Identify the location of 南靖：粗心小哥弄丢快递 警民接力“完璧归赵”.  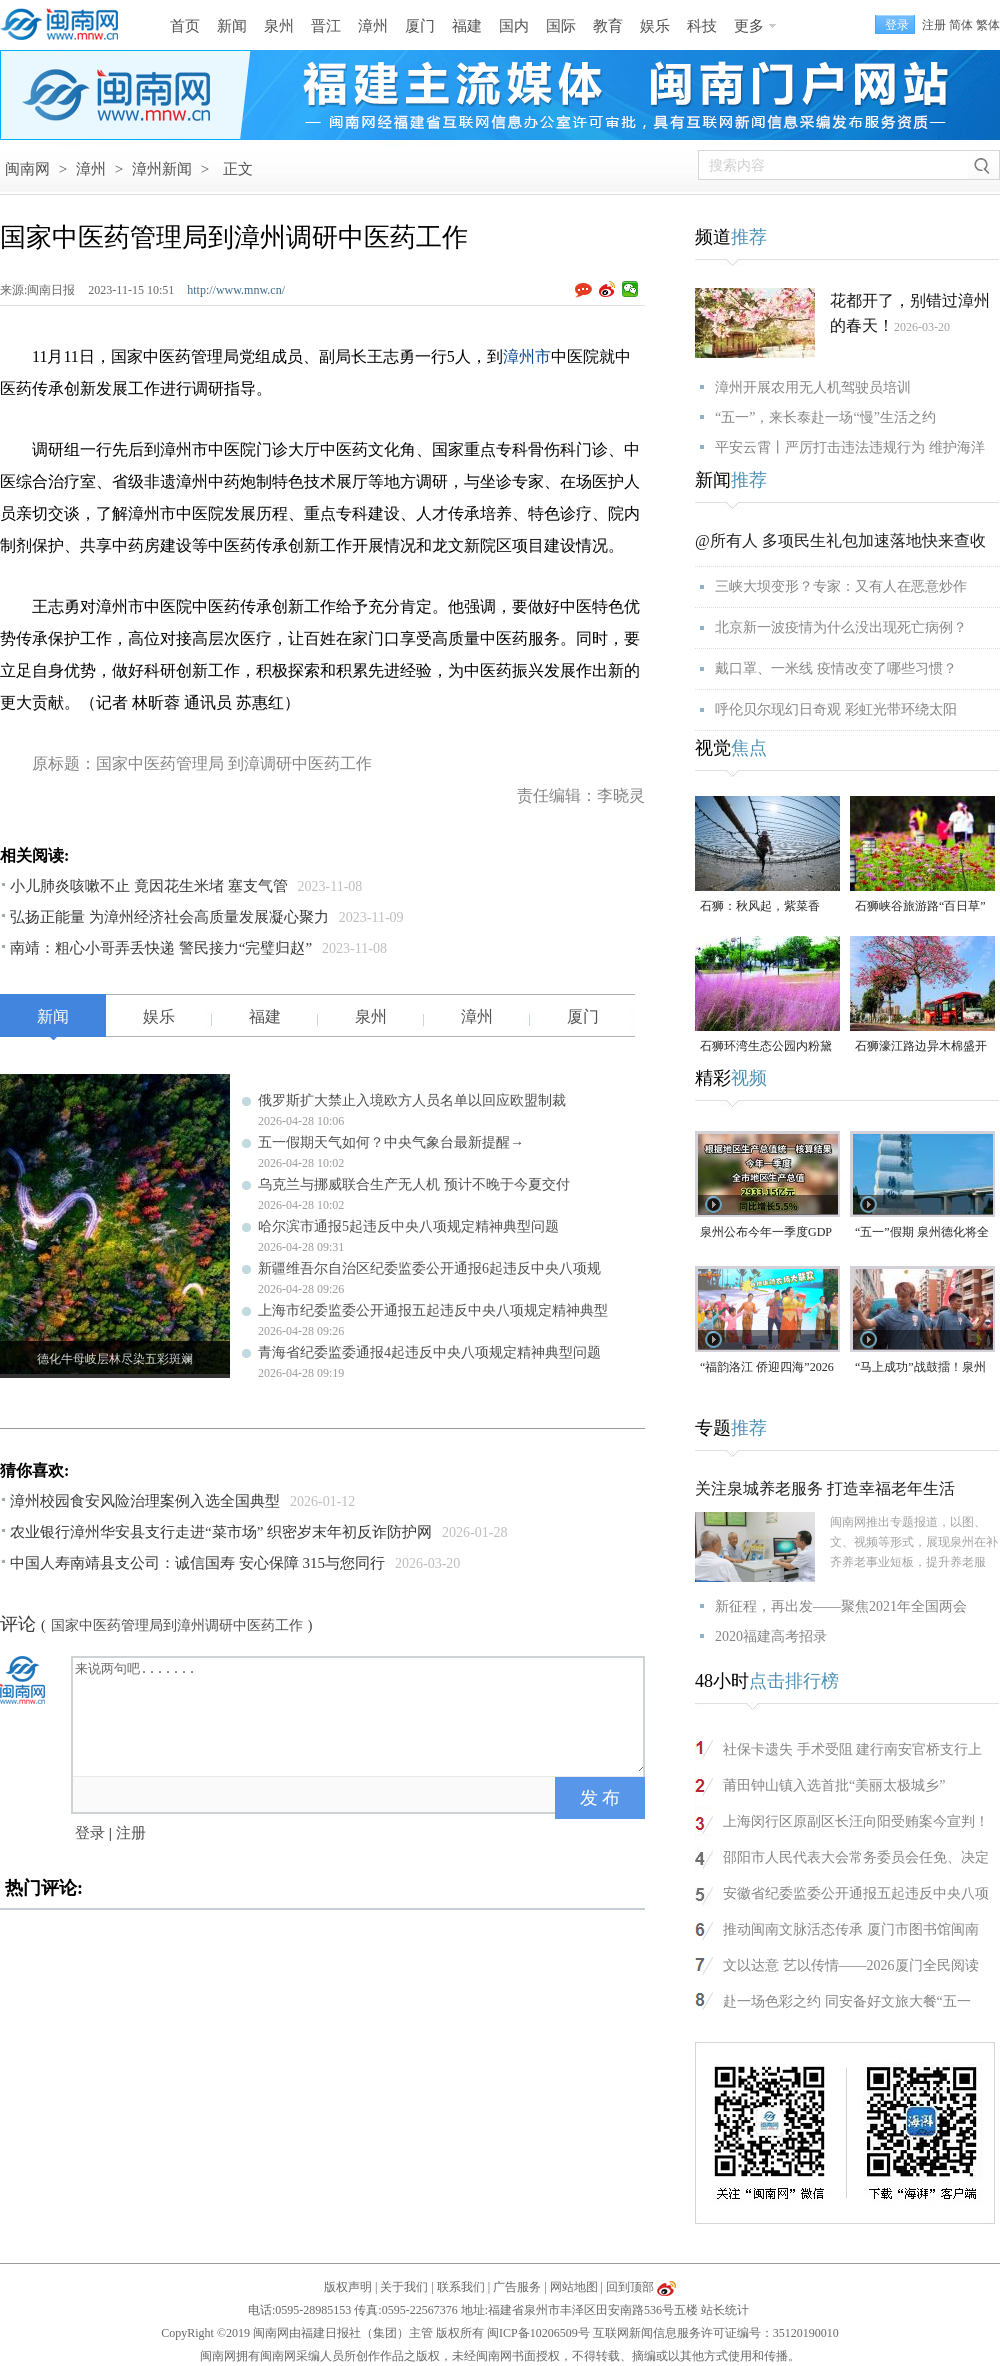
(161, 948).